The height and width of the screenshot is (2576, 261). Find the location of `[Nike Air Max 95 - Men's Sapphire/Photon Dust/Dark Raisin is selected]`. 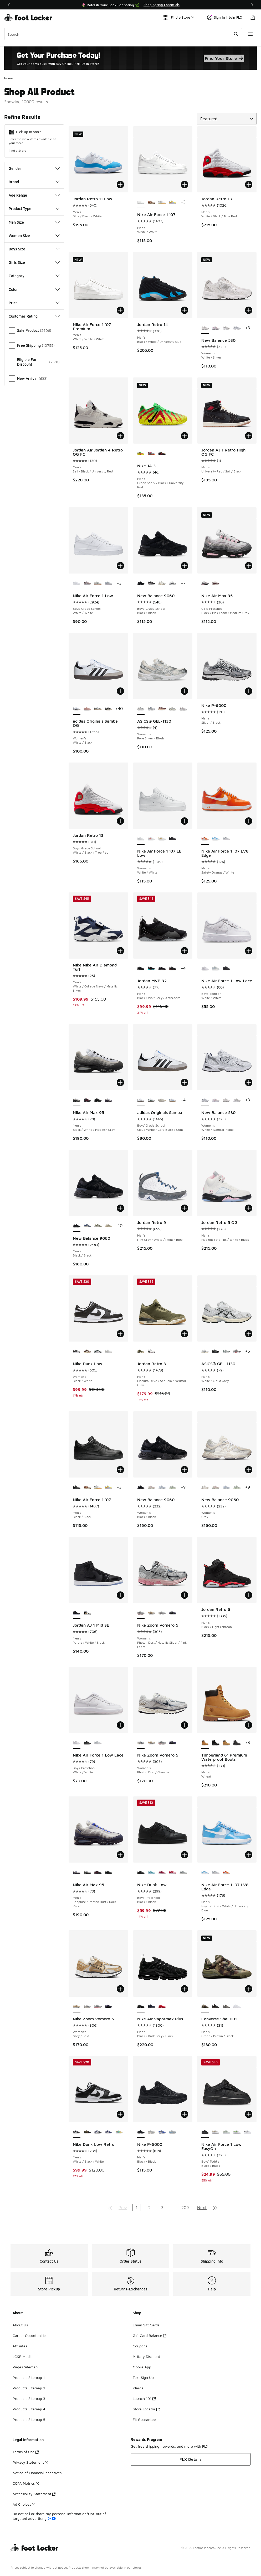

[Nike Air Max 95 - Men's Sapphire/Photon Dust/Dark Raisin is selected] is located at coordinates (76, 1872).